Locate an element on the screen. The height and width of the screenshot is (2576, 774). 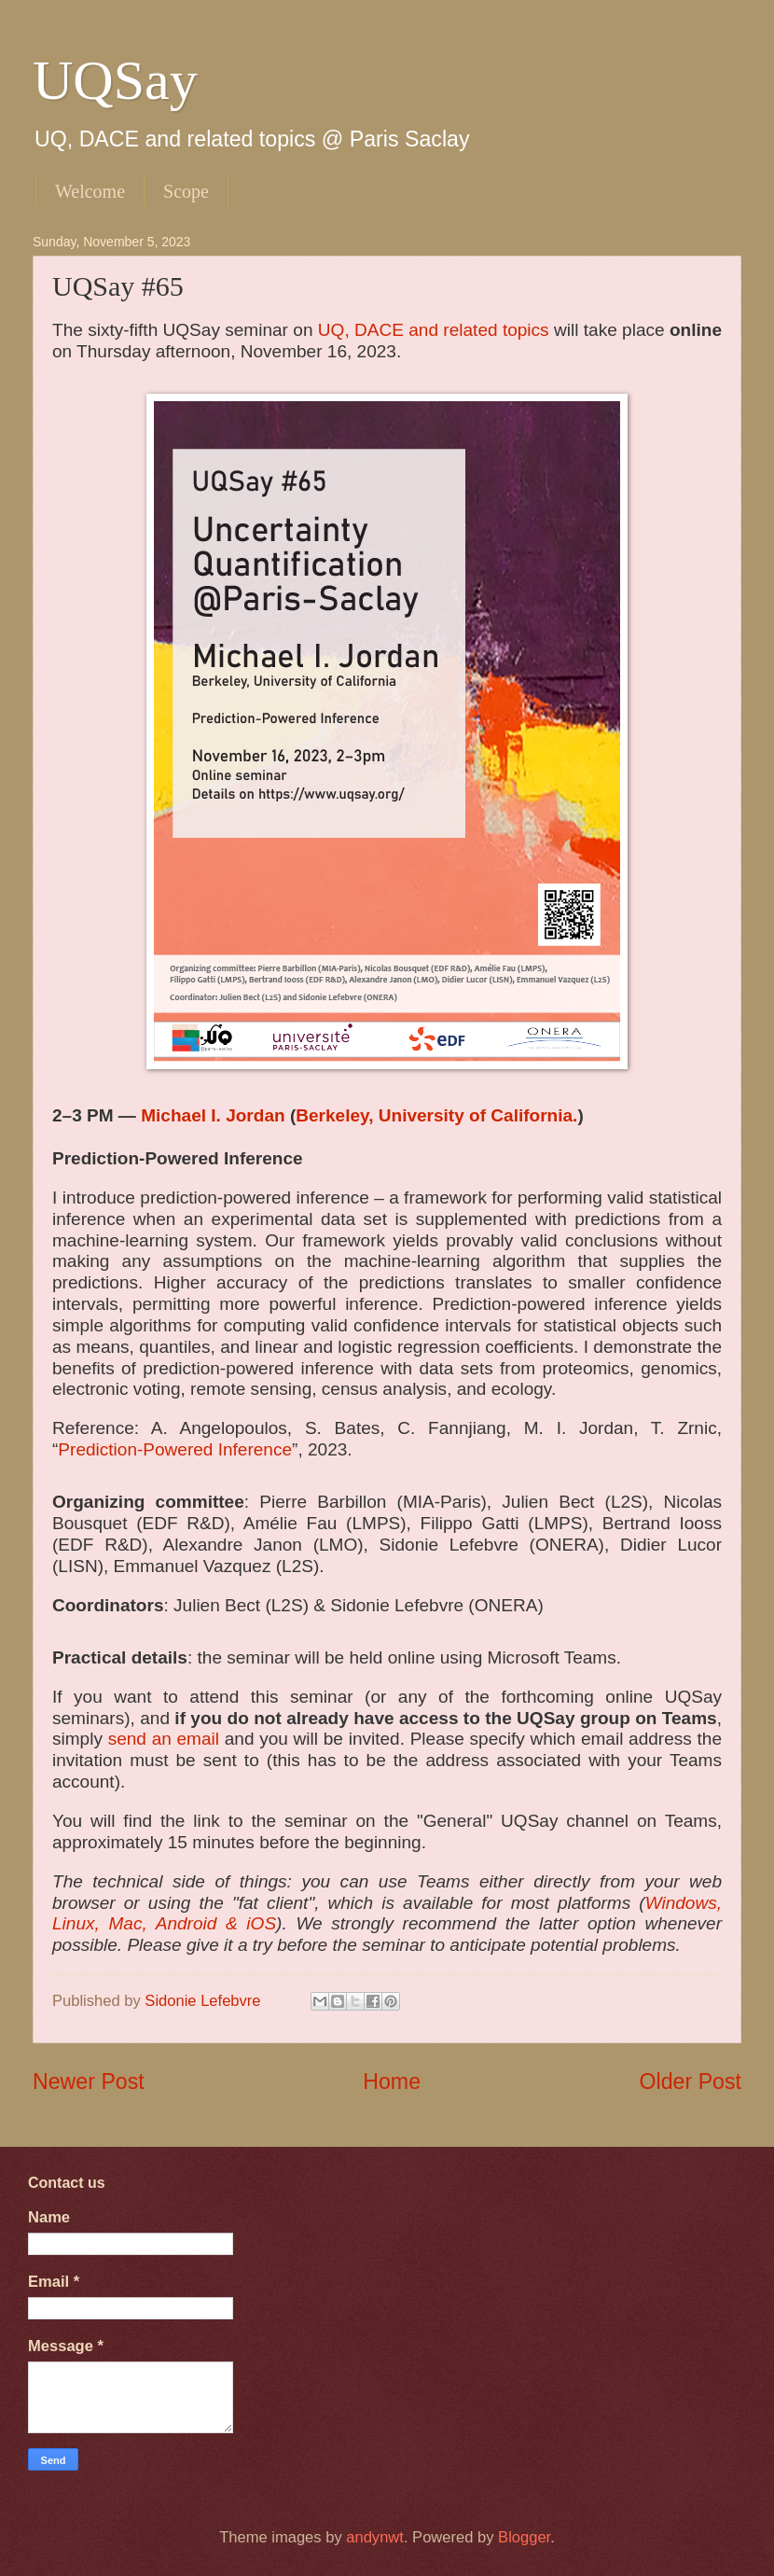
Blogger is located at coordinates (524, 2537).